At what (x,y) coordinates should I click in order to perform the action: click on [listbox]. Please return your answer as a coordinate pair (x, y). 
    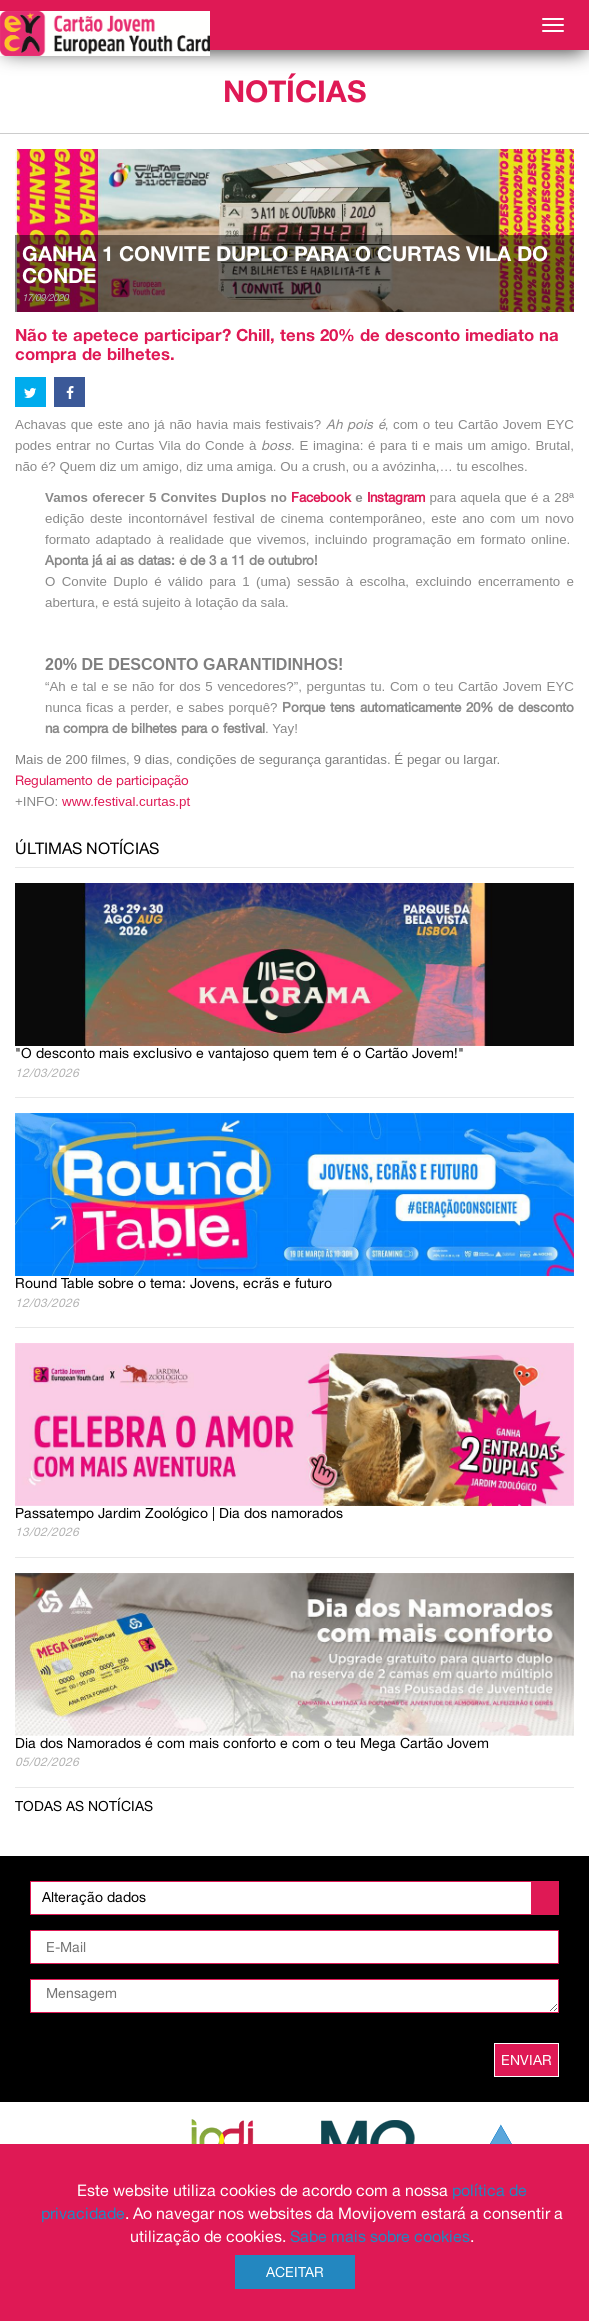
    Looking at the image, I should click on (294, 1898).